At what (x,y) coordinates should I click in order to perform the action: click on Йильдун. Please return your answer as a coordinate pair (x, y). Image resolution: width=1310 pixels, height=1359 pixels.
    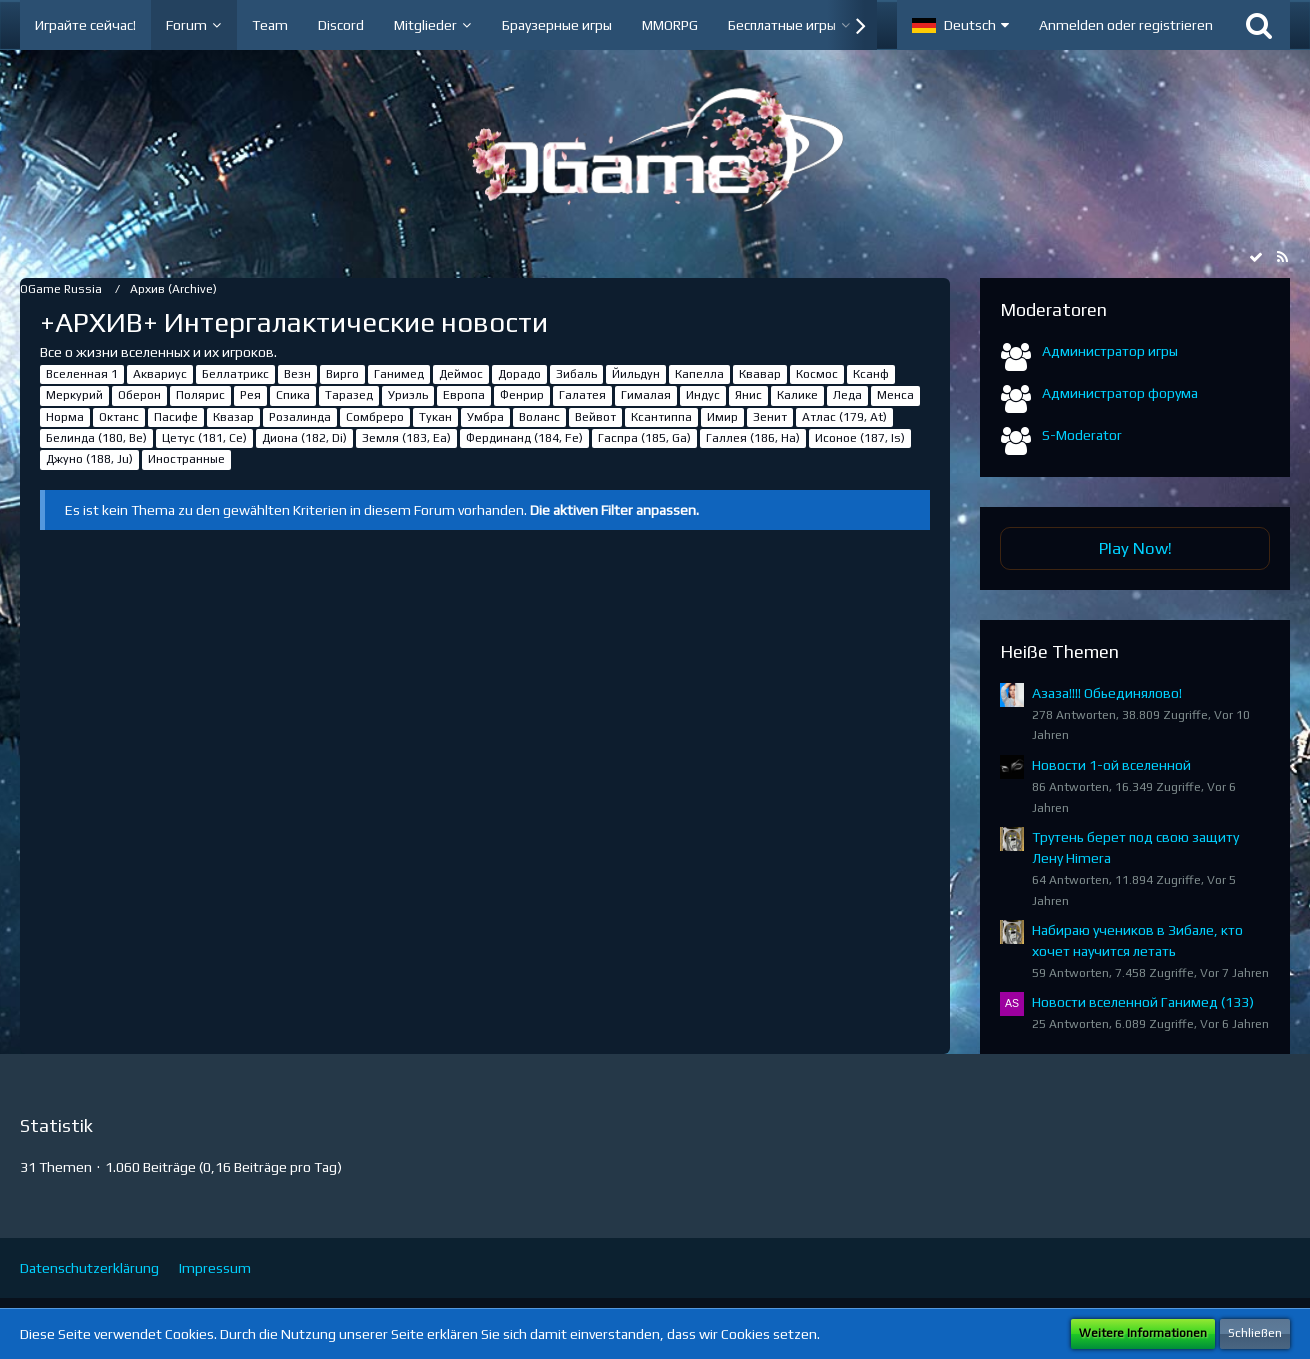
    Looking at the image, I should click on (636, 374).